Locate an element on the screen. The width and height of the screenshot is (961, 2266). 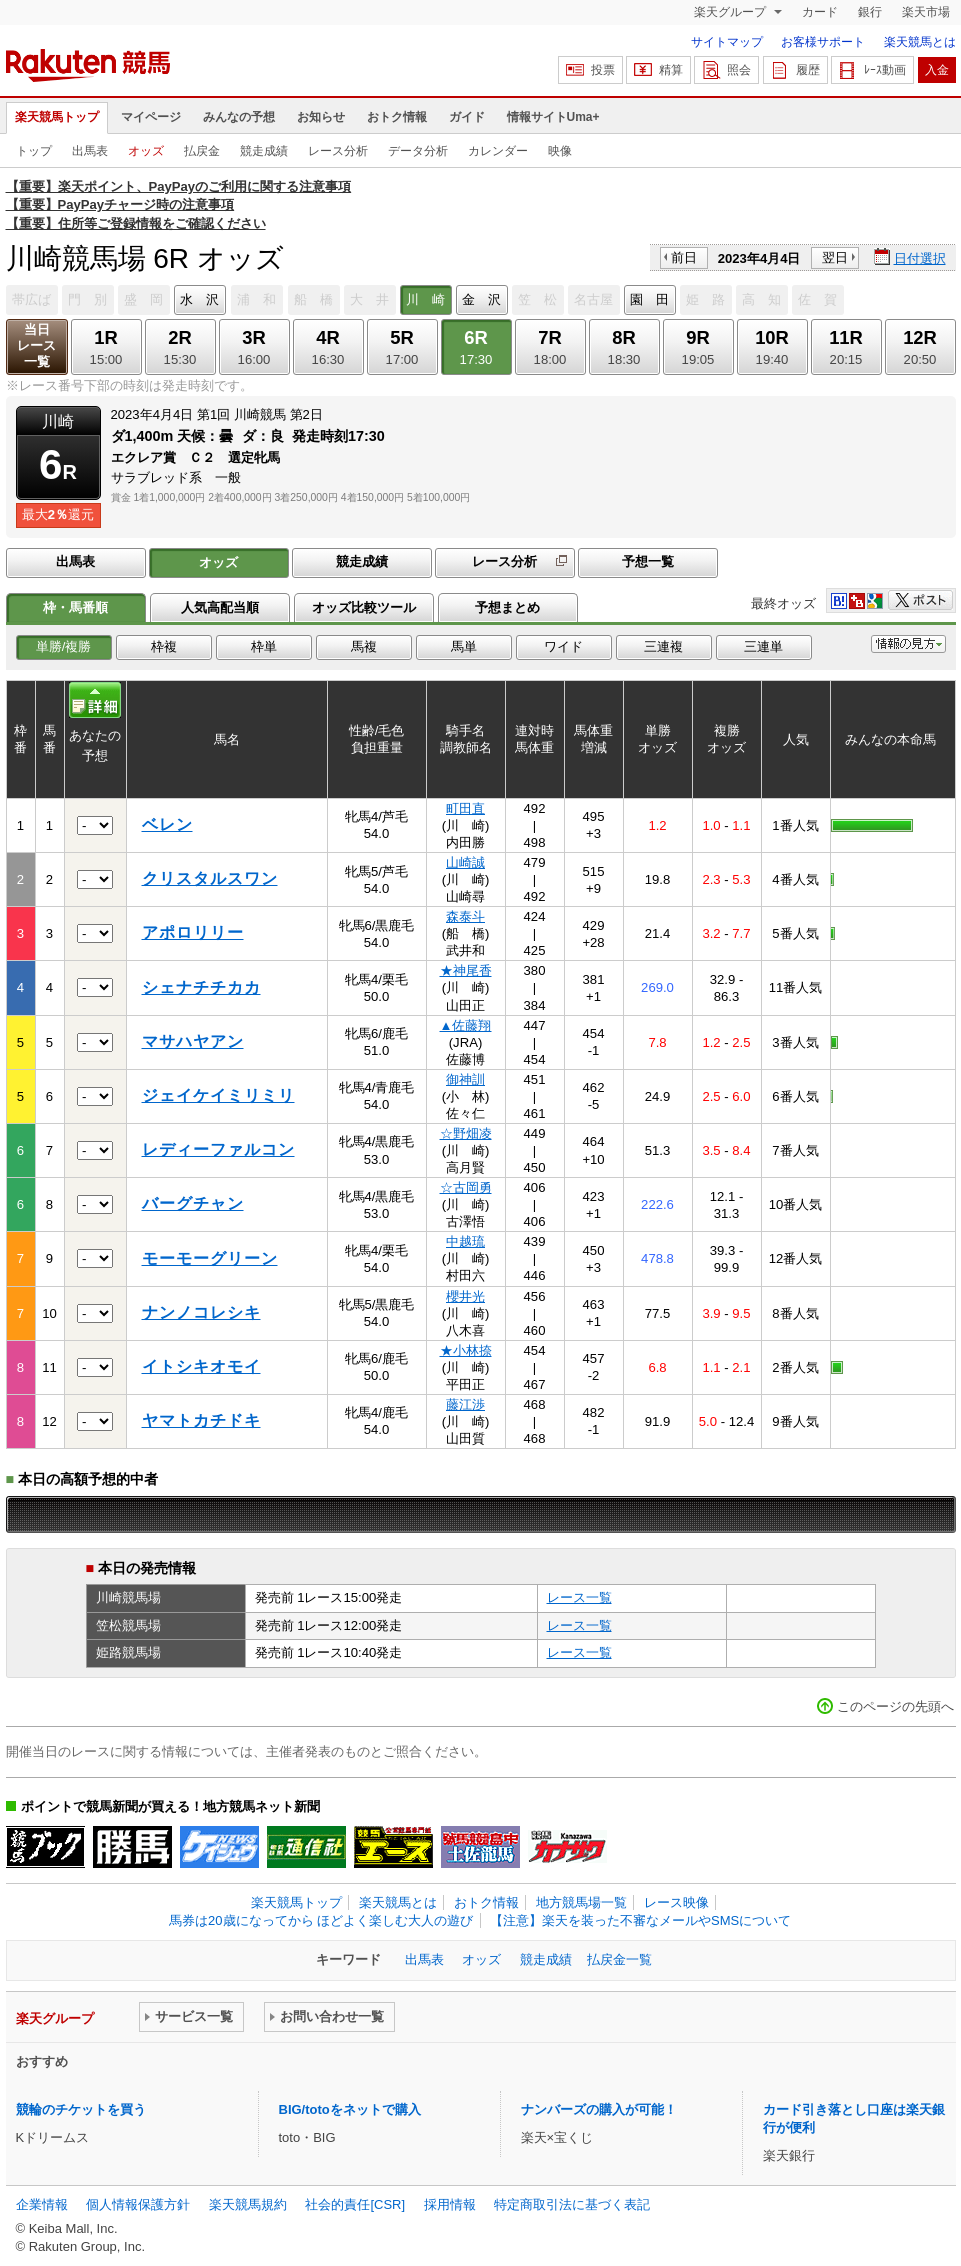
楽天競馬規約 is located at coordinates (248, 2204).